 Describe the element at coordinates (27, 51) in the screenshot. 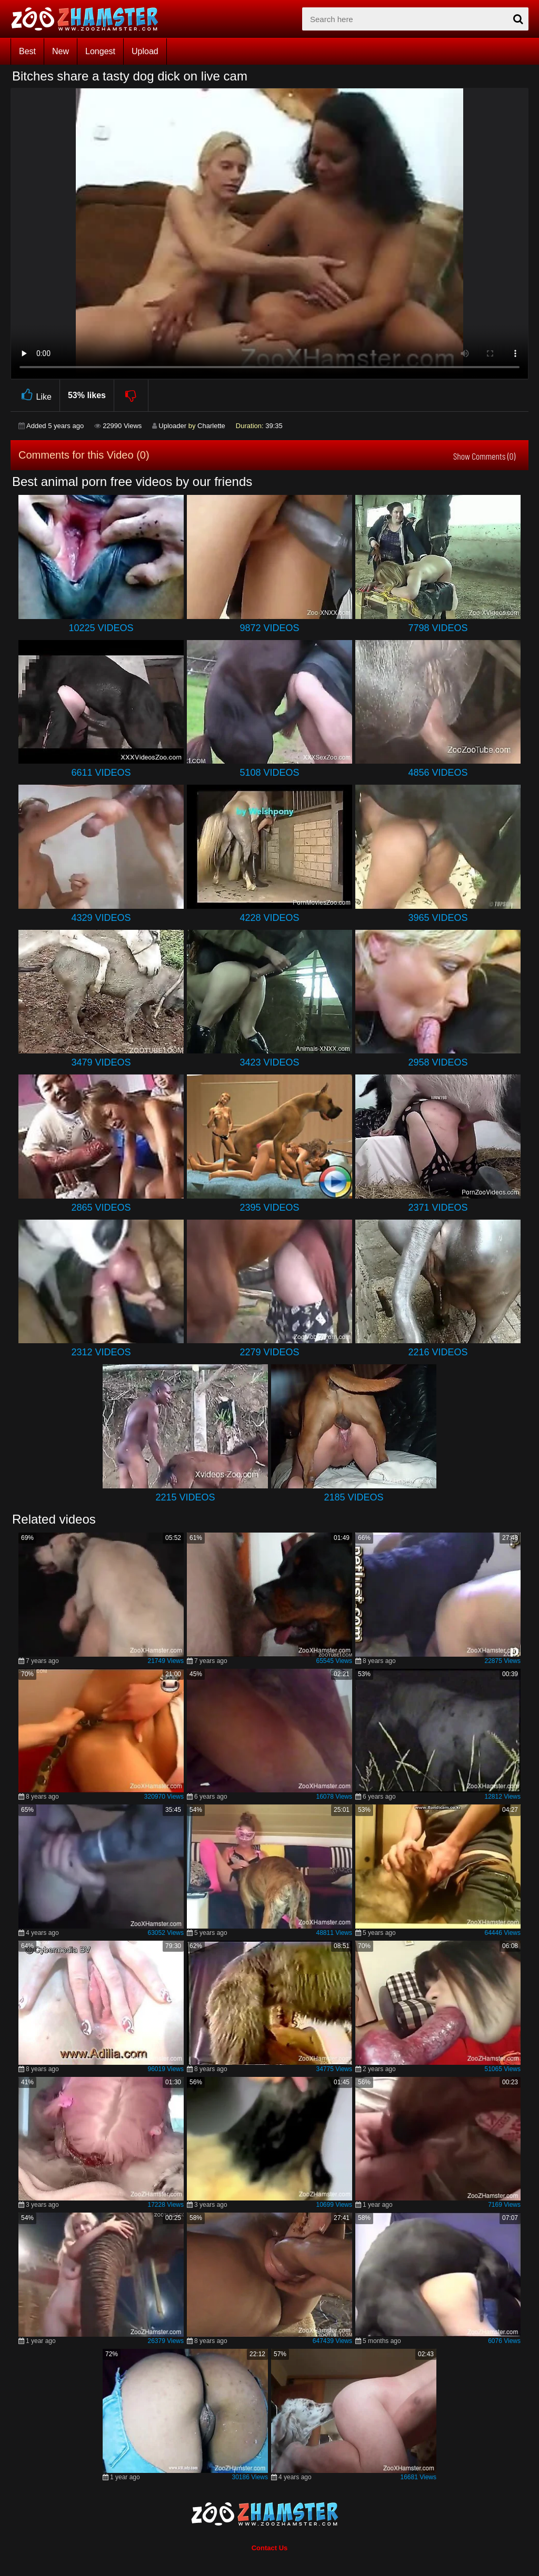

I see `Best` at that location.